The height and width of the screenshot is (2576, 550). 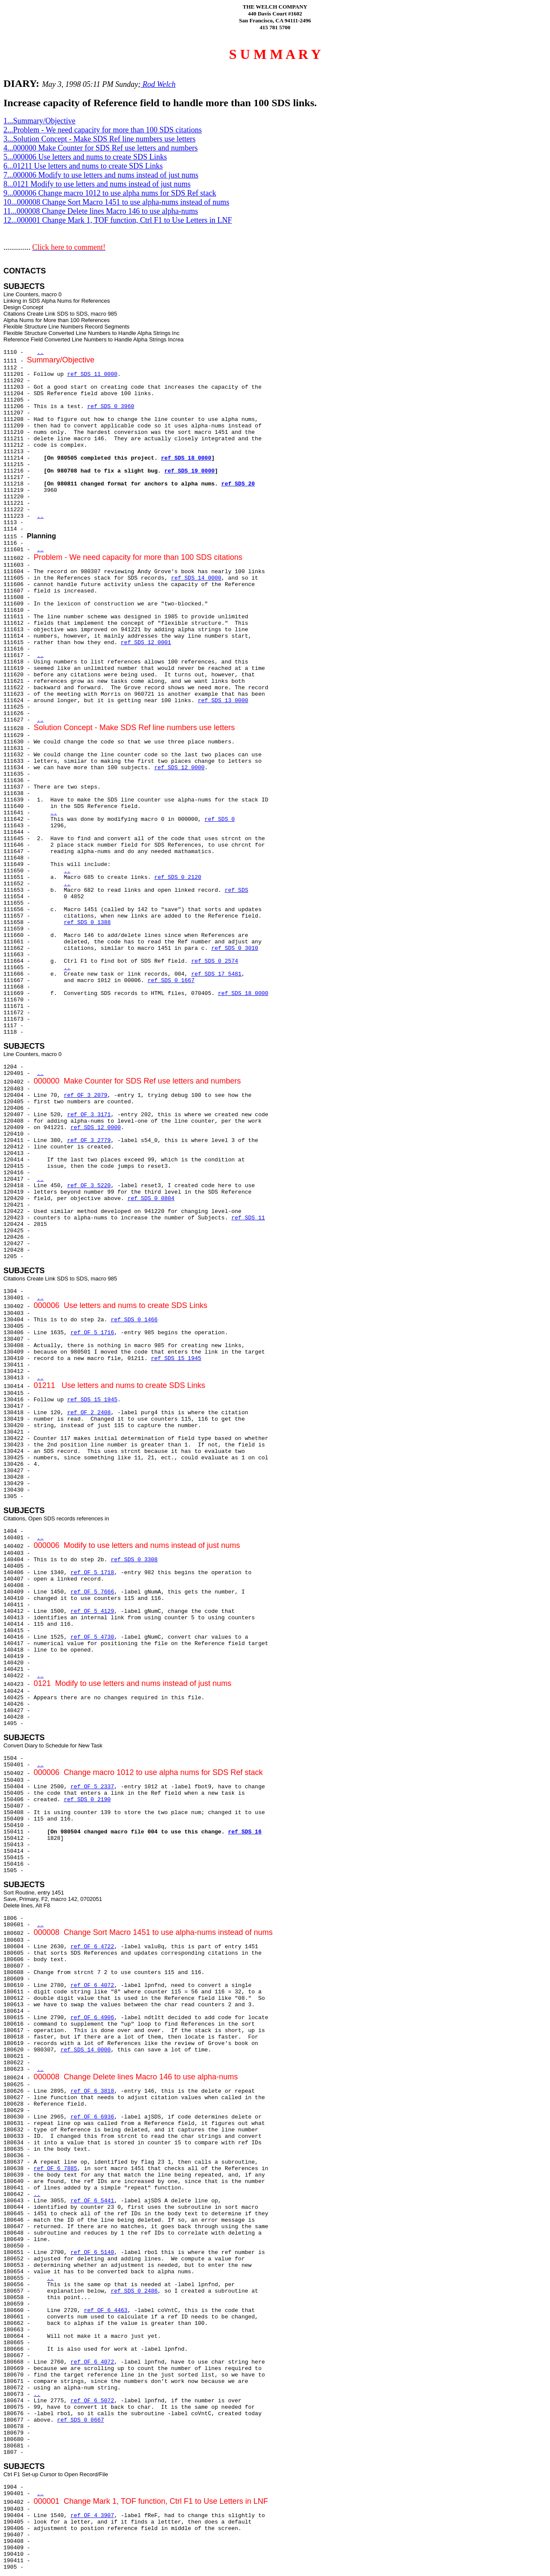 What do you see at coordinates (102, 130) in the screenshot?
I see `2...Problem - We need capacity for more than 100 SDS citations` at bounding box center [102, 130].